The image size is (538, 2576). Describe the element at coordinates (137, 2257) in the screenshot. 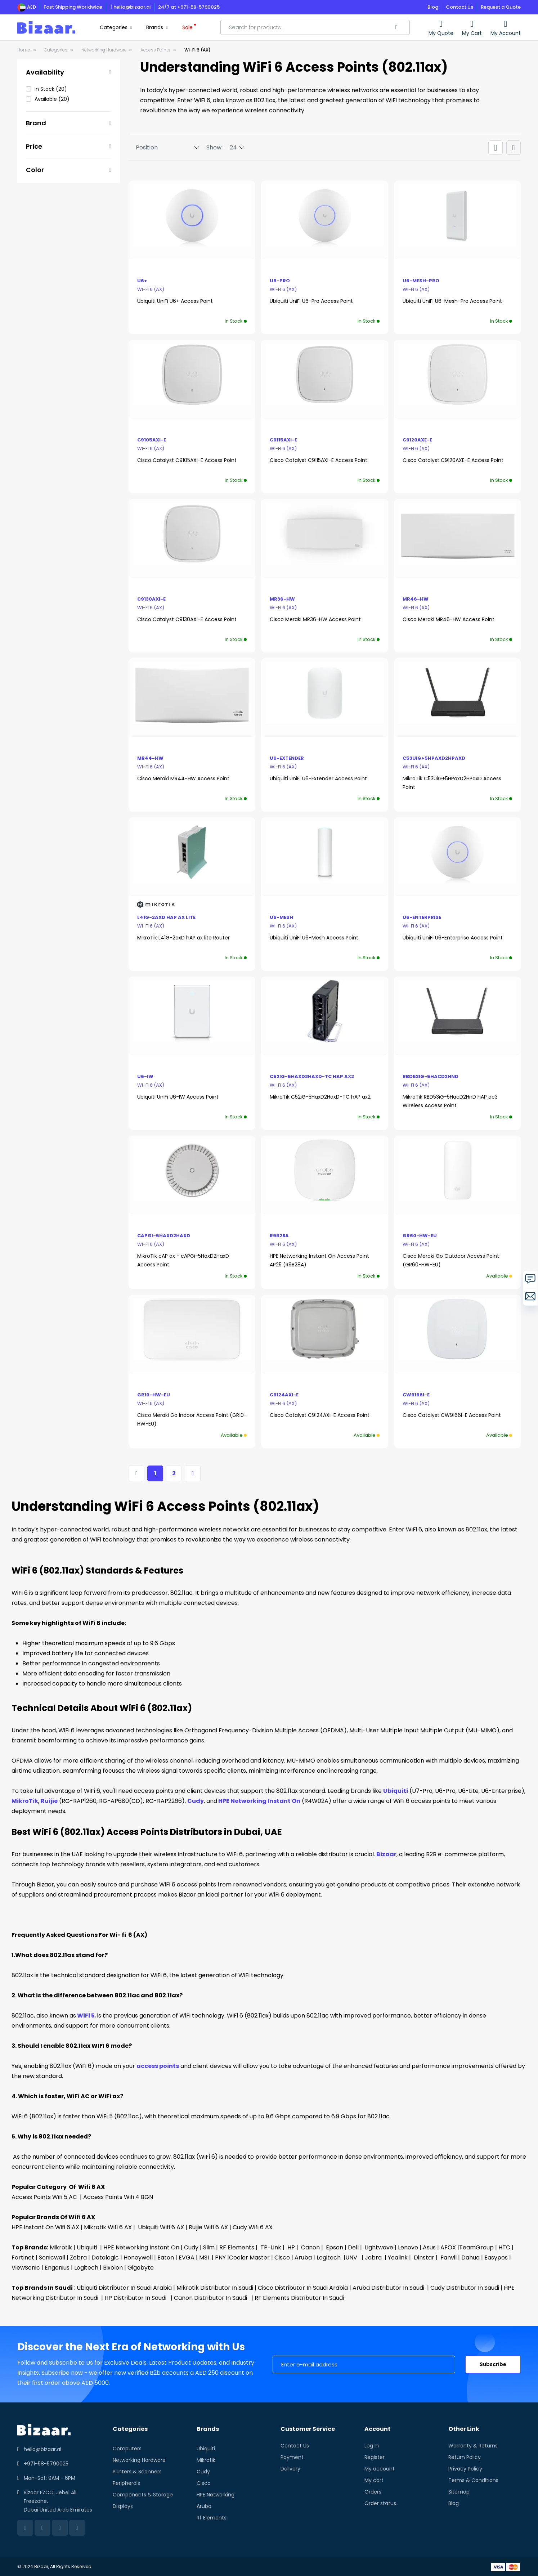

I see `Honeywell` at that location.